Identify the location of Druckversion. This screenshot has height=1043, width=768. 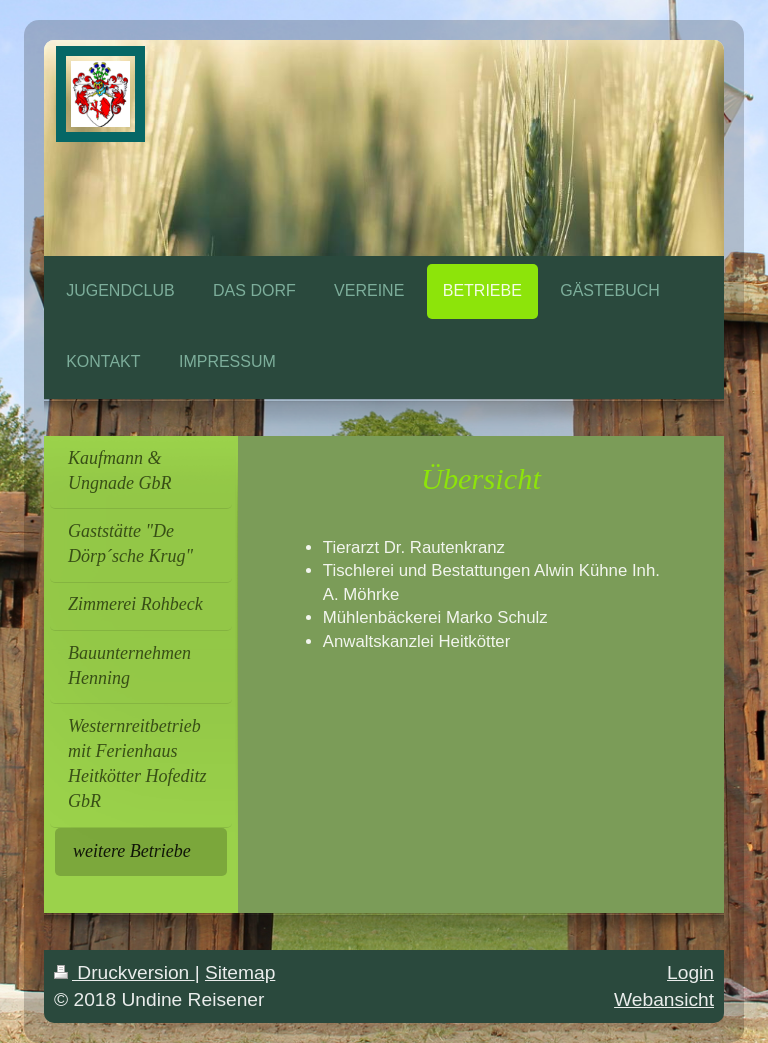
(124, 972).